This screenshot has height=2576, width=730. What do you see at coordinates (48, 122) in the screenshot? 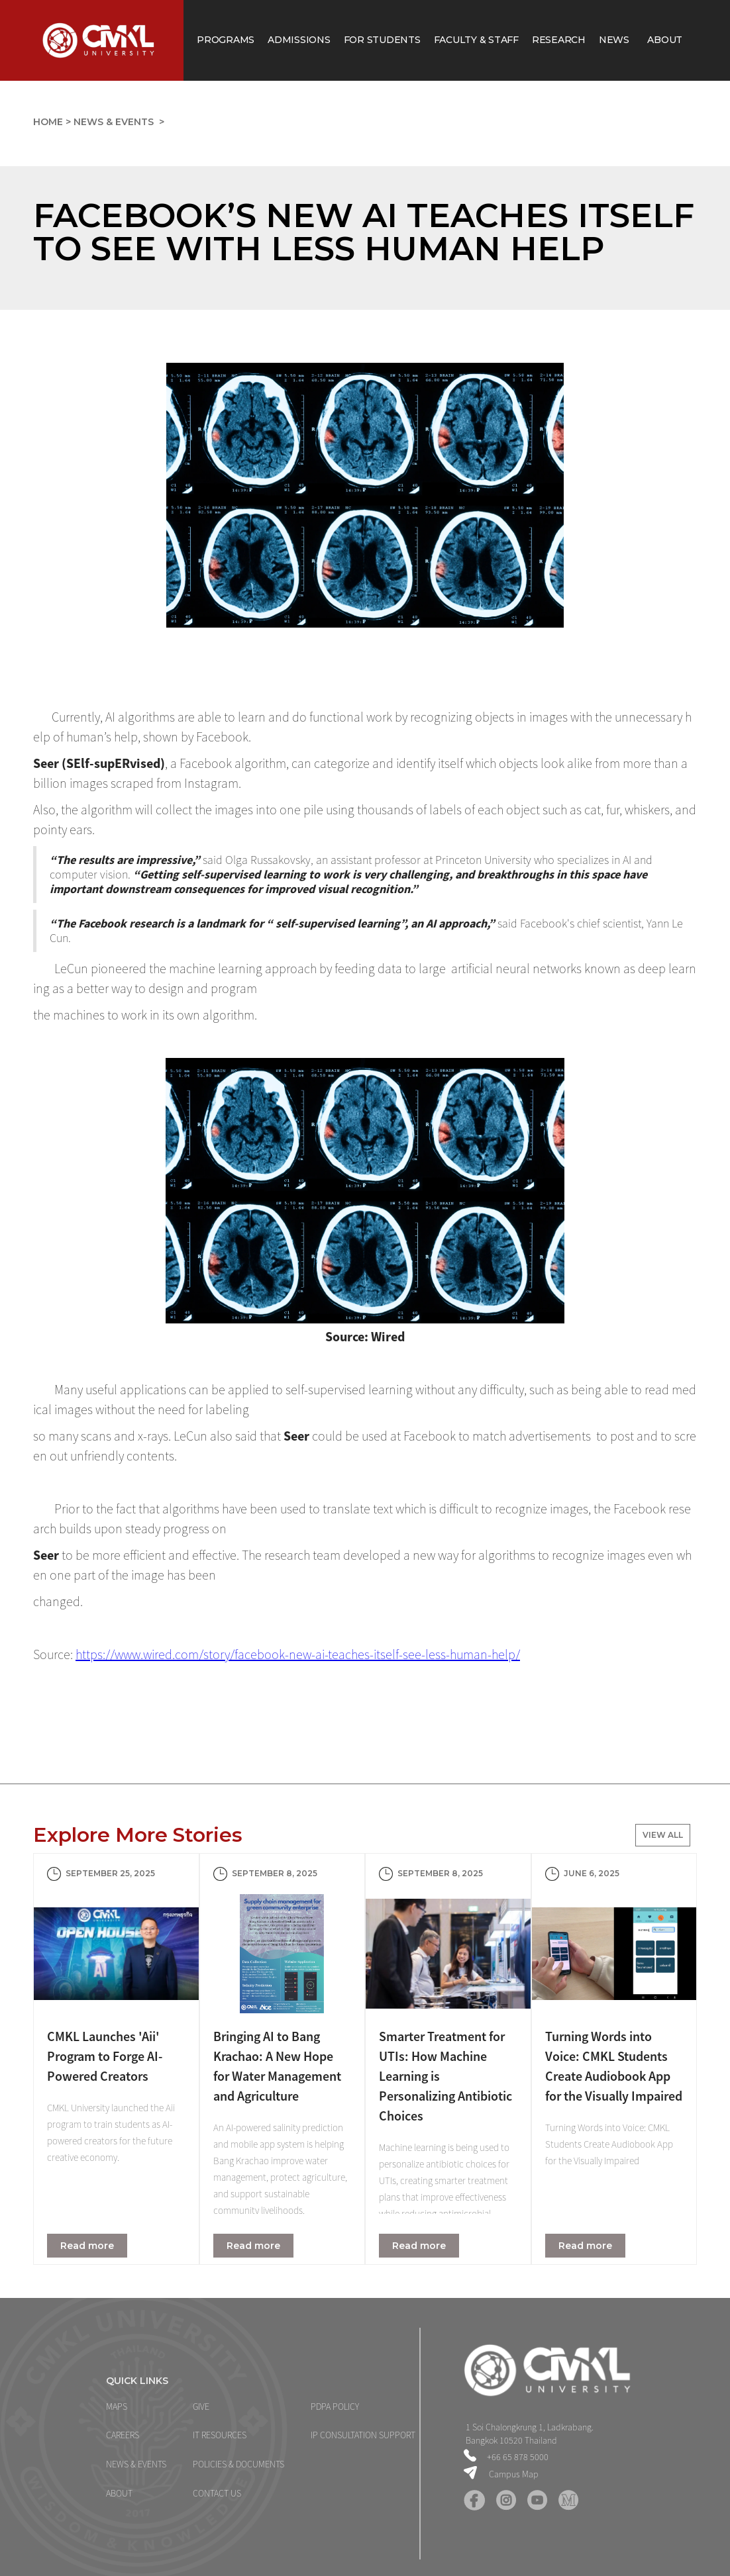
I see `home` at bounding box center [48, 122].